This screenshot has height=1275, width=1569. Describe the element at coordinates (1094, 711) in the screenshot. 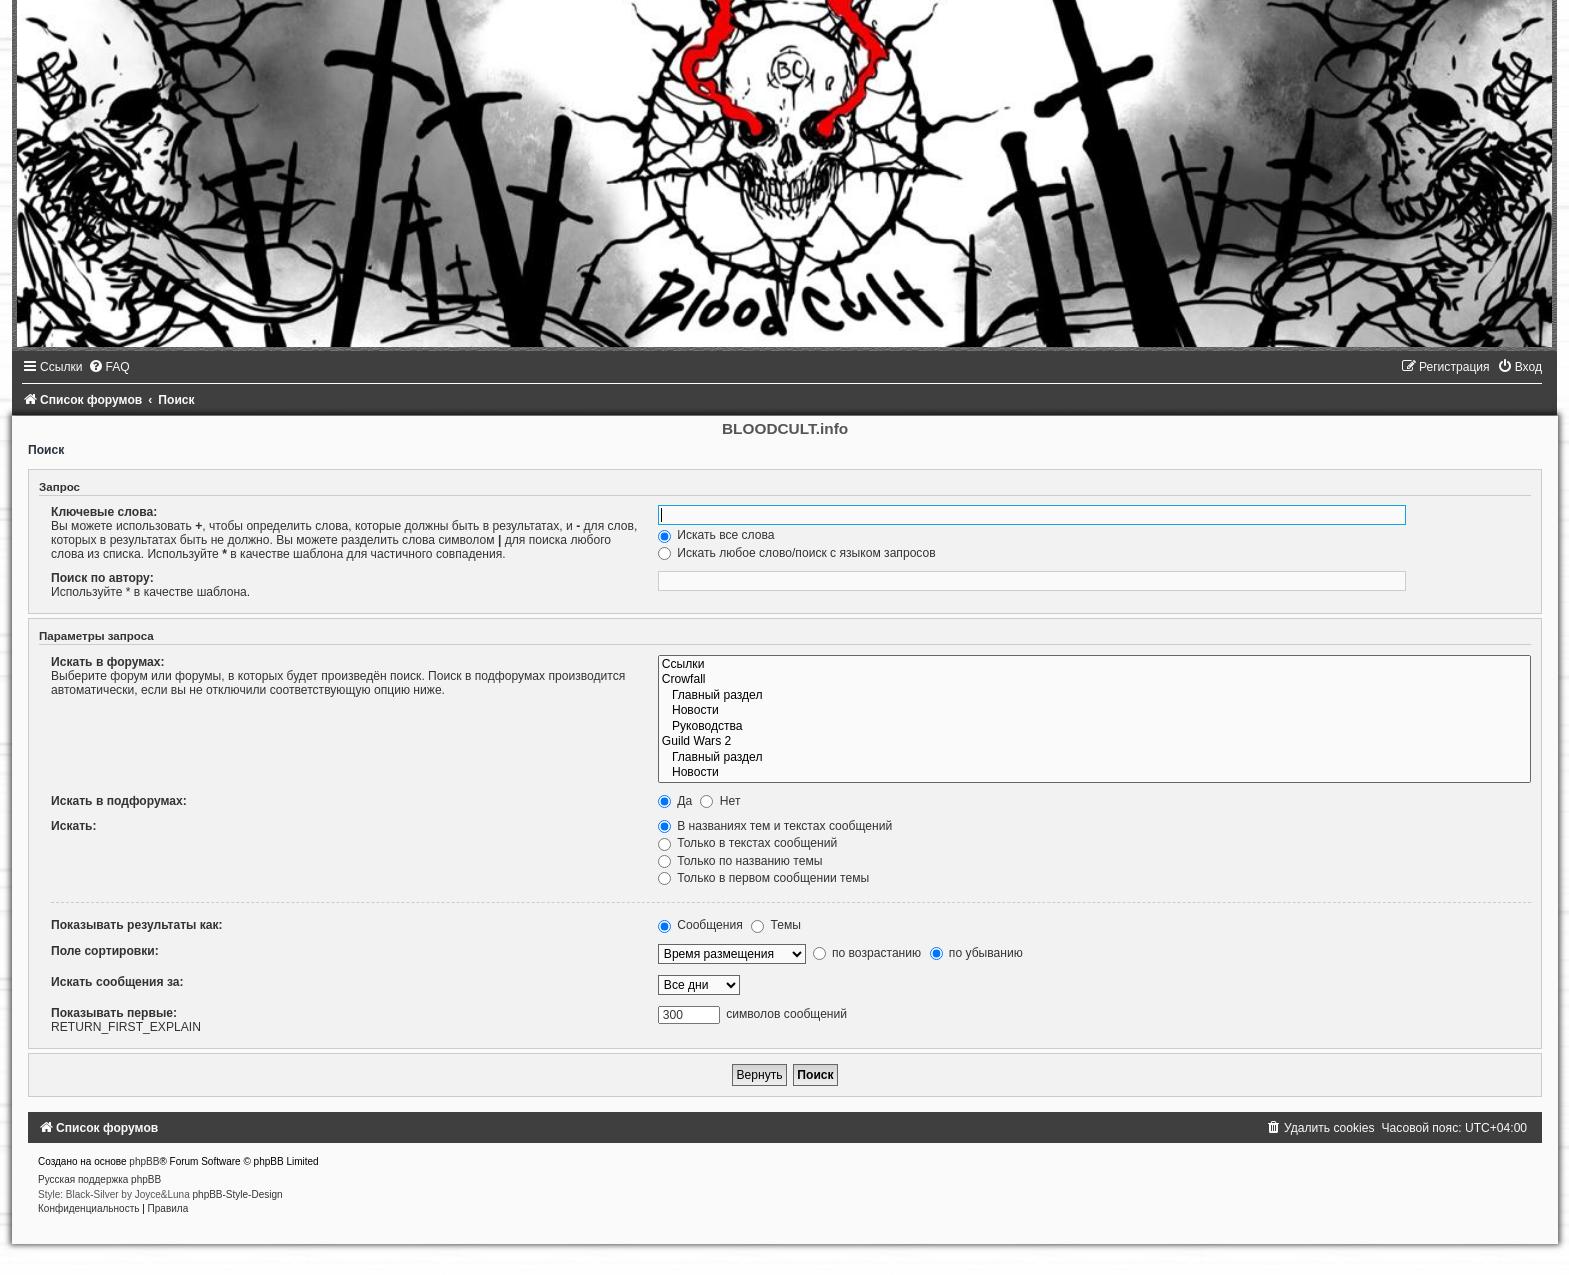

I see `Новости` at that location.